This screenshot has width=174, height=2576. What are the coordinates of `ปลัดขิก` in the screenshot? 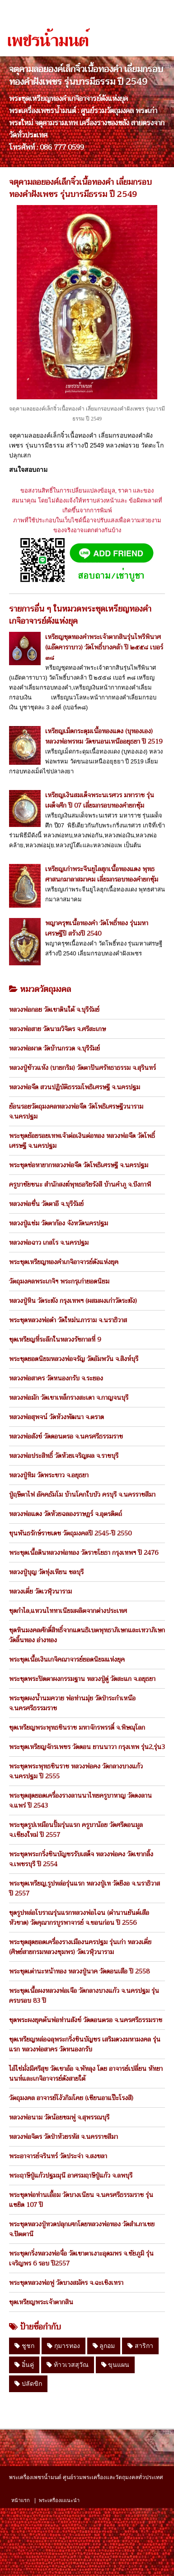 It's located at (28, 2383).